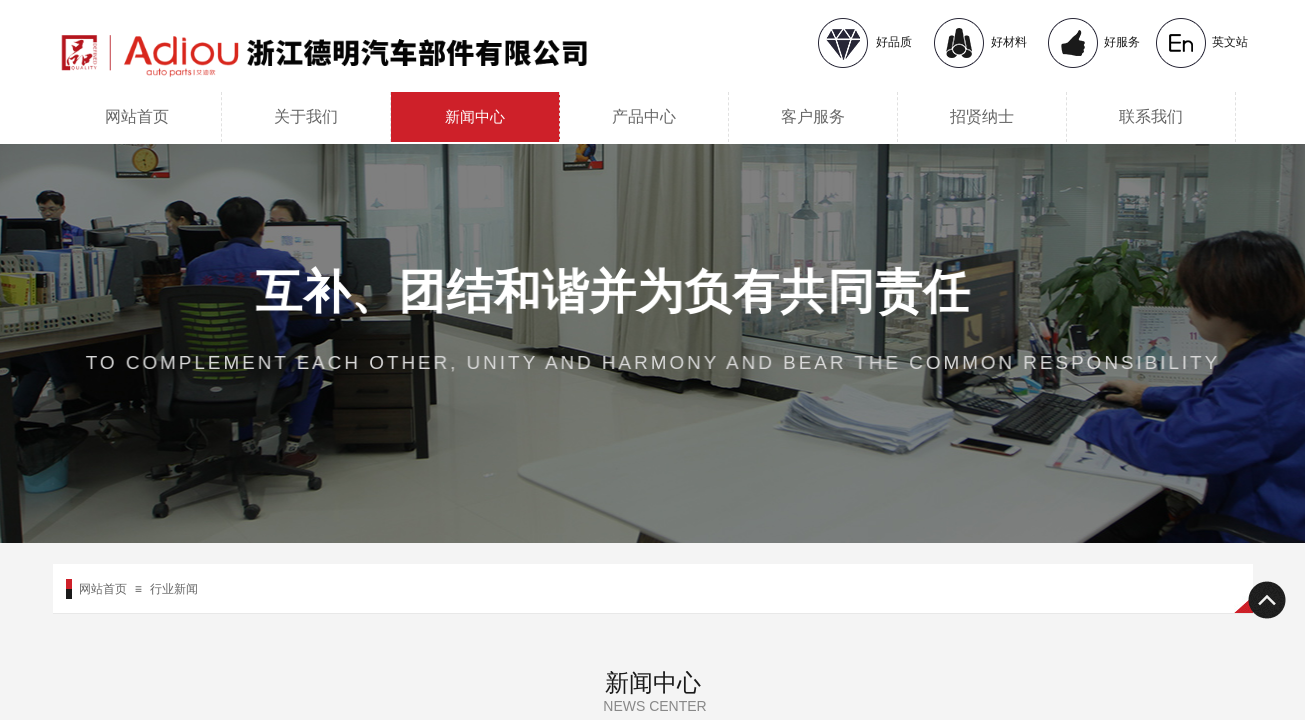 The width and height of the screenshot is (1305, 720). Describe the element at coordinates (137, 116) in the screenshot. I see `网站首页` at that location.